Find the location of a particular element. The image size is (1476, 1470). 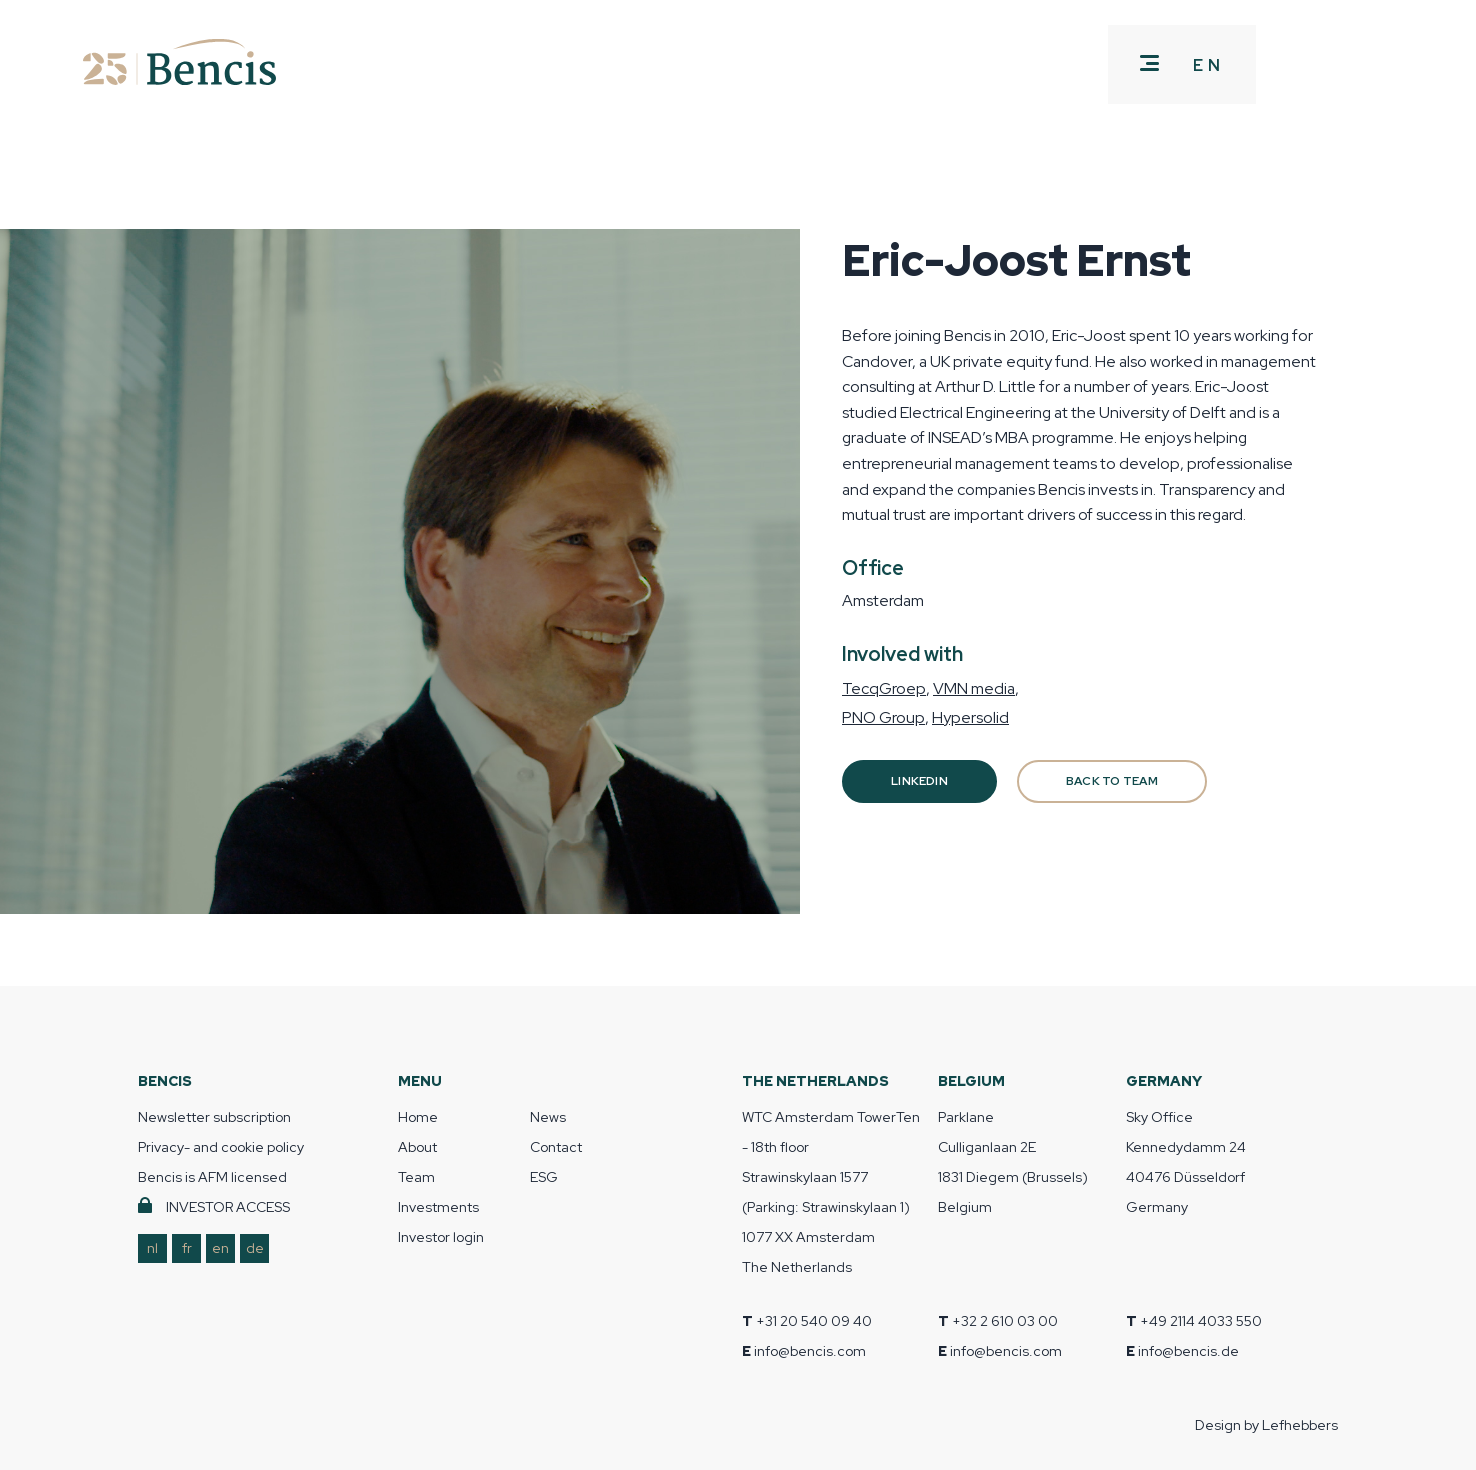

Contact is located at coordinates (556, 1147).